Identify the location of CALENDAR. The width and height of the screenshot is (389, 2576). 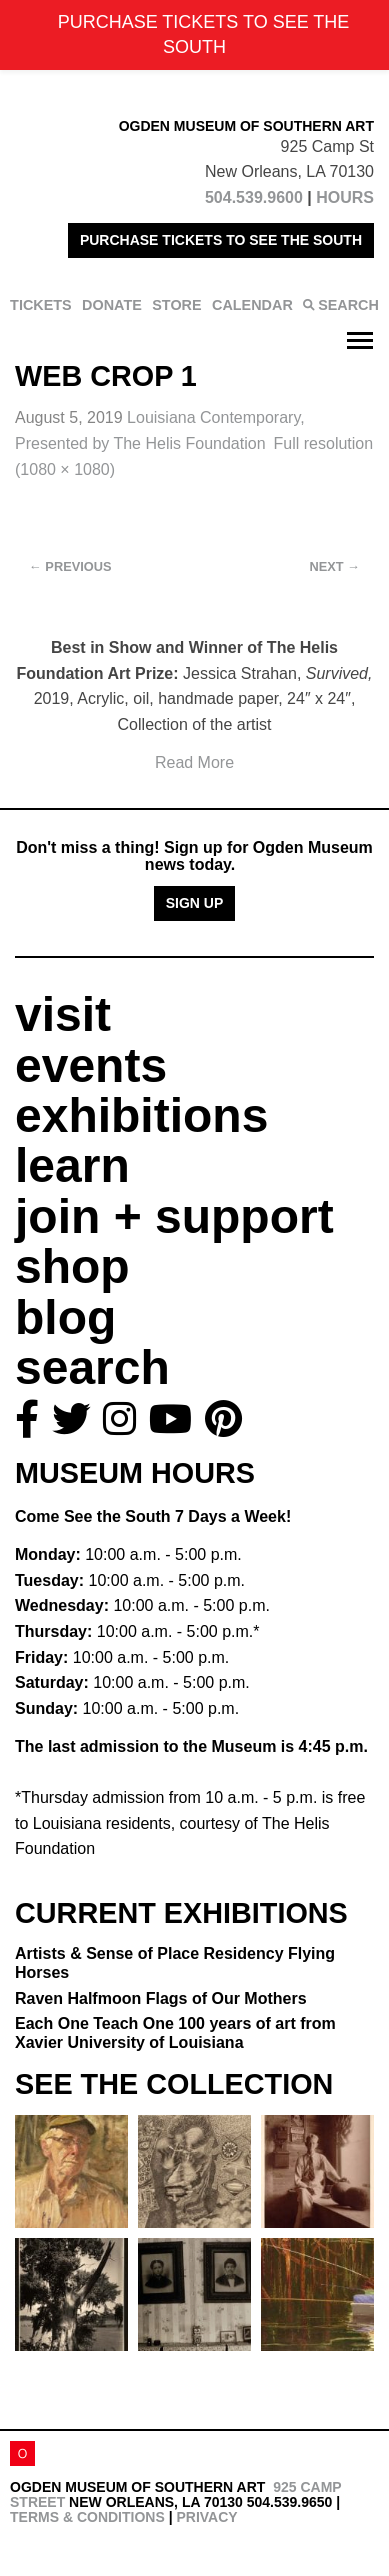
(252, 305).